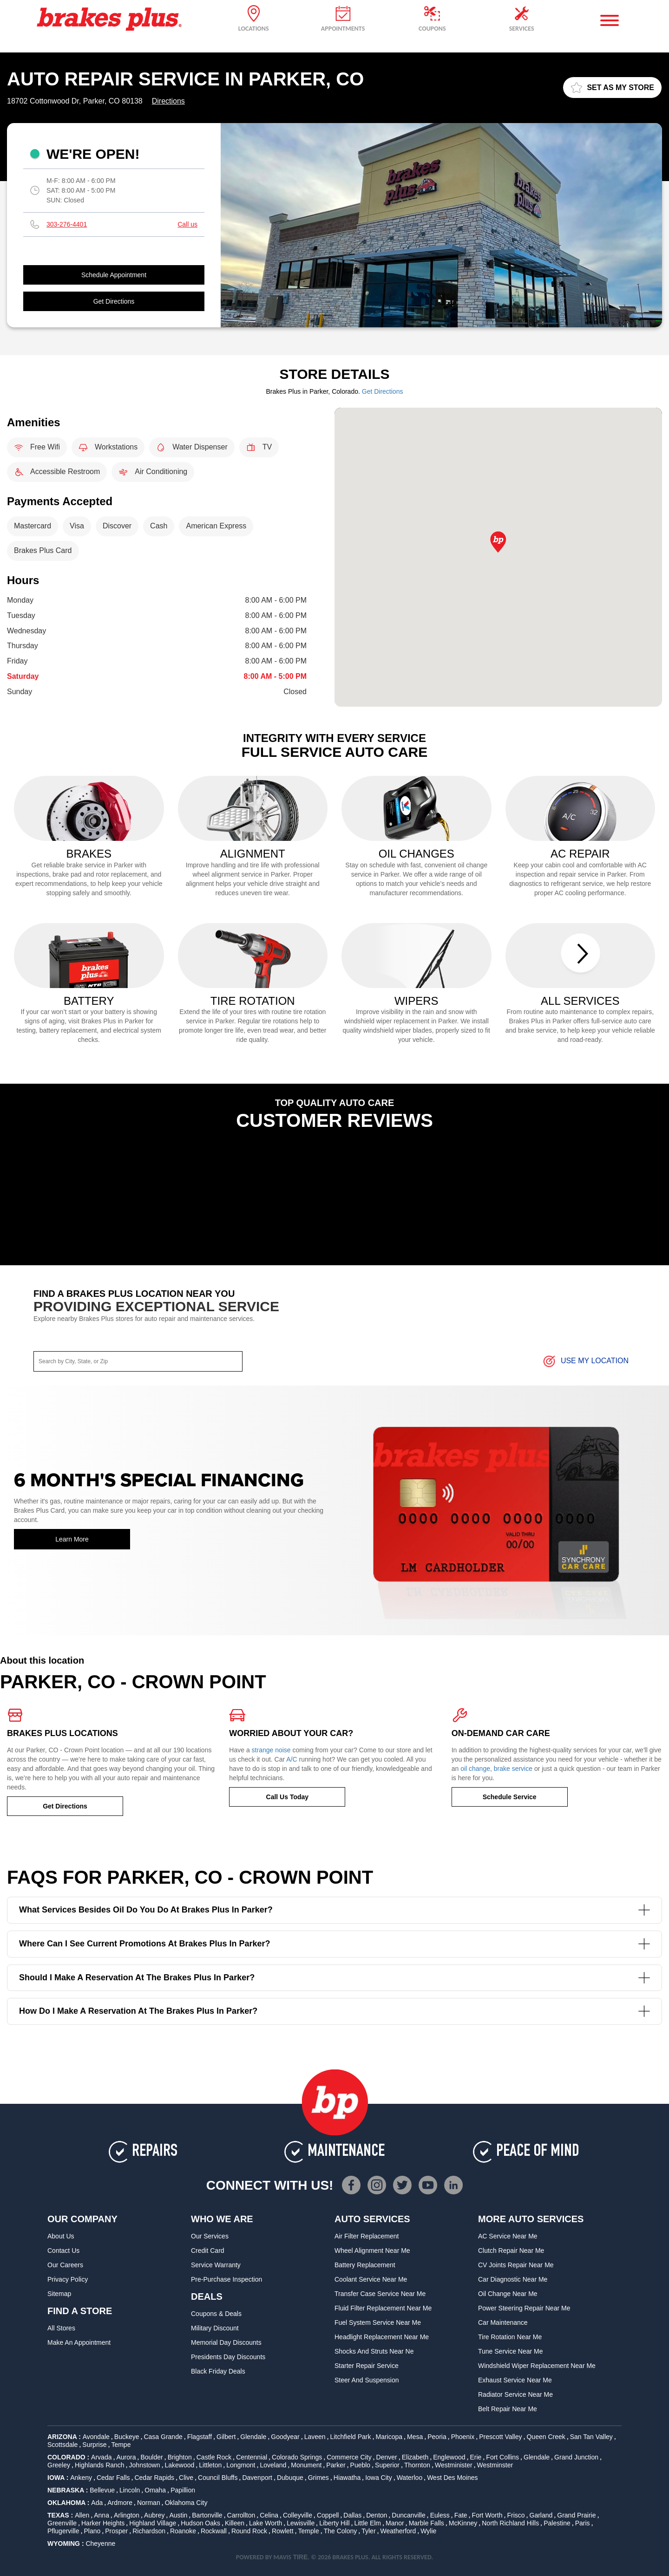 The image size is (669, 2576). What do you see at coordinates (297, 2457) in the screenshot?
I see `Colorado Springs` at bounding box center [297, 2457].